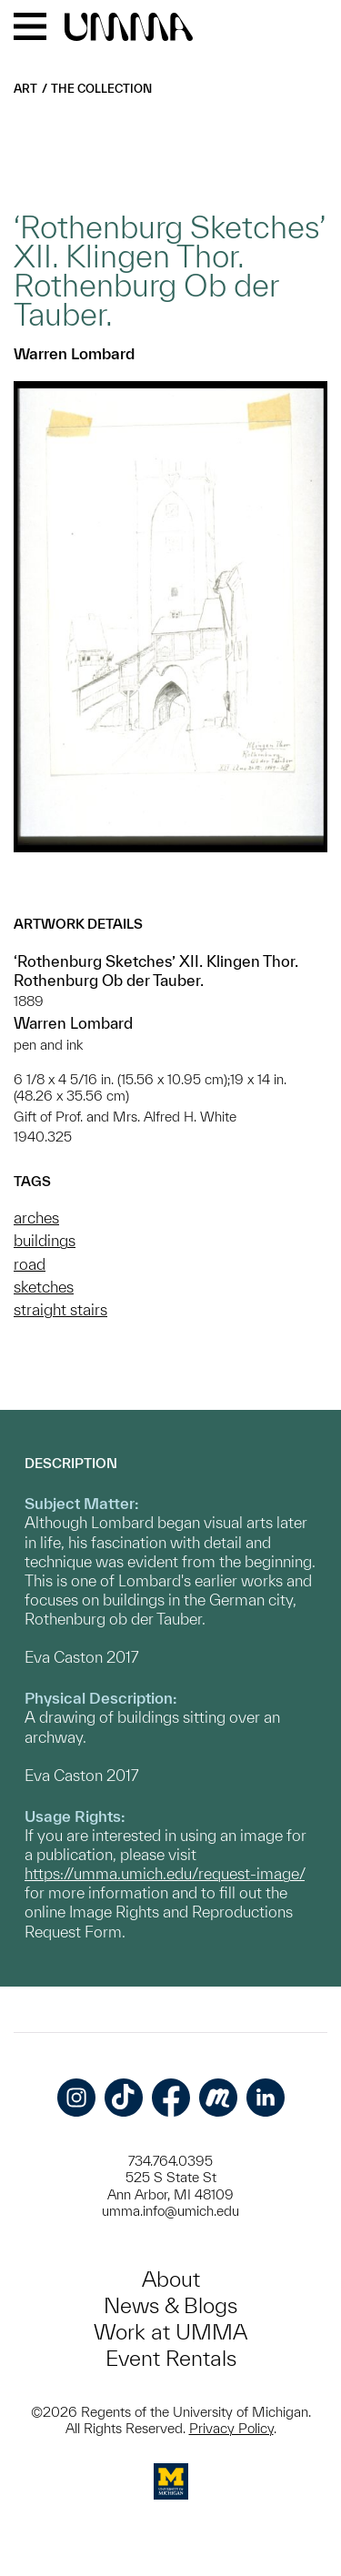 The width and height of the screenshot is (341, 2576). I want to click on About, so click(171, 2279).